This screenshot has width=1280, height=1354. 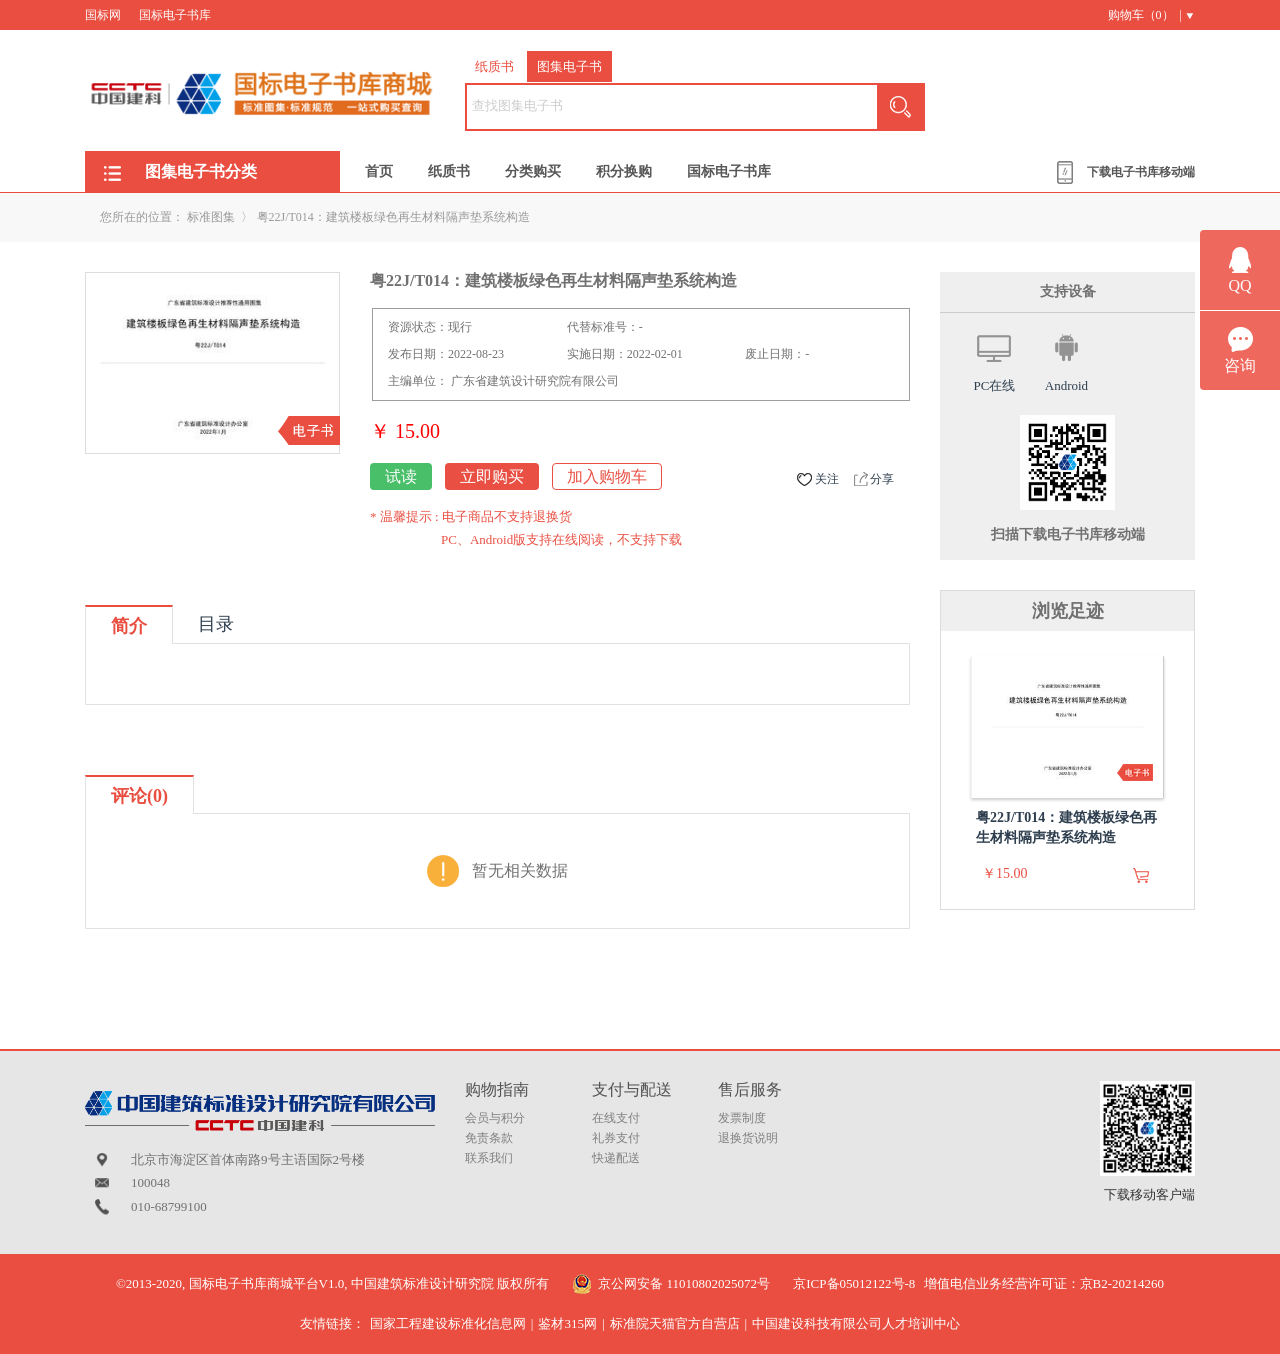 I want to click on 分类购买, so click(x=533, y=171).